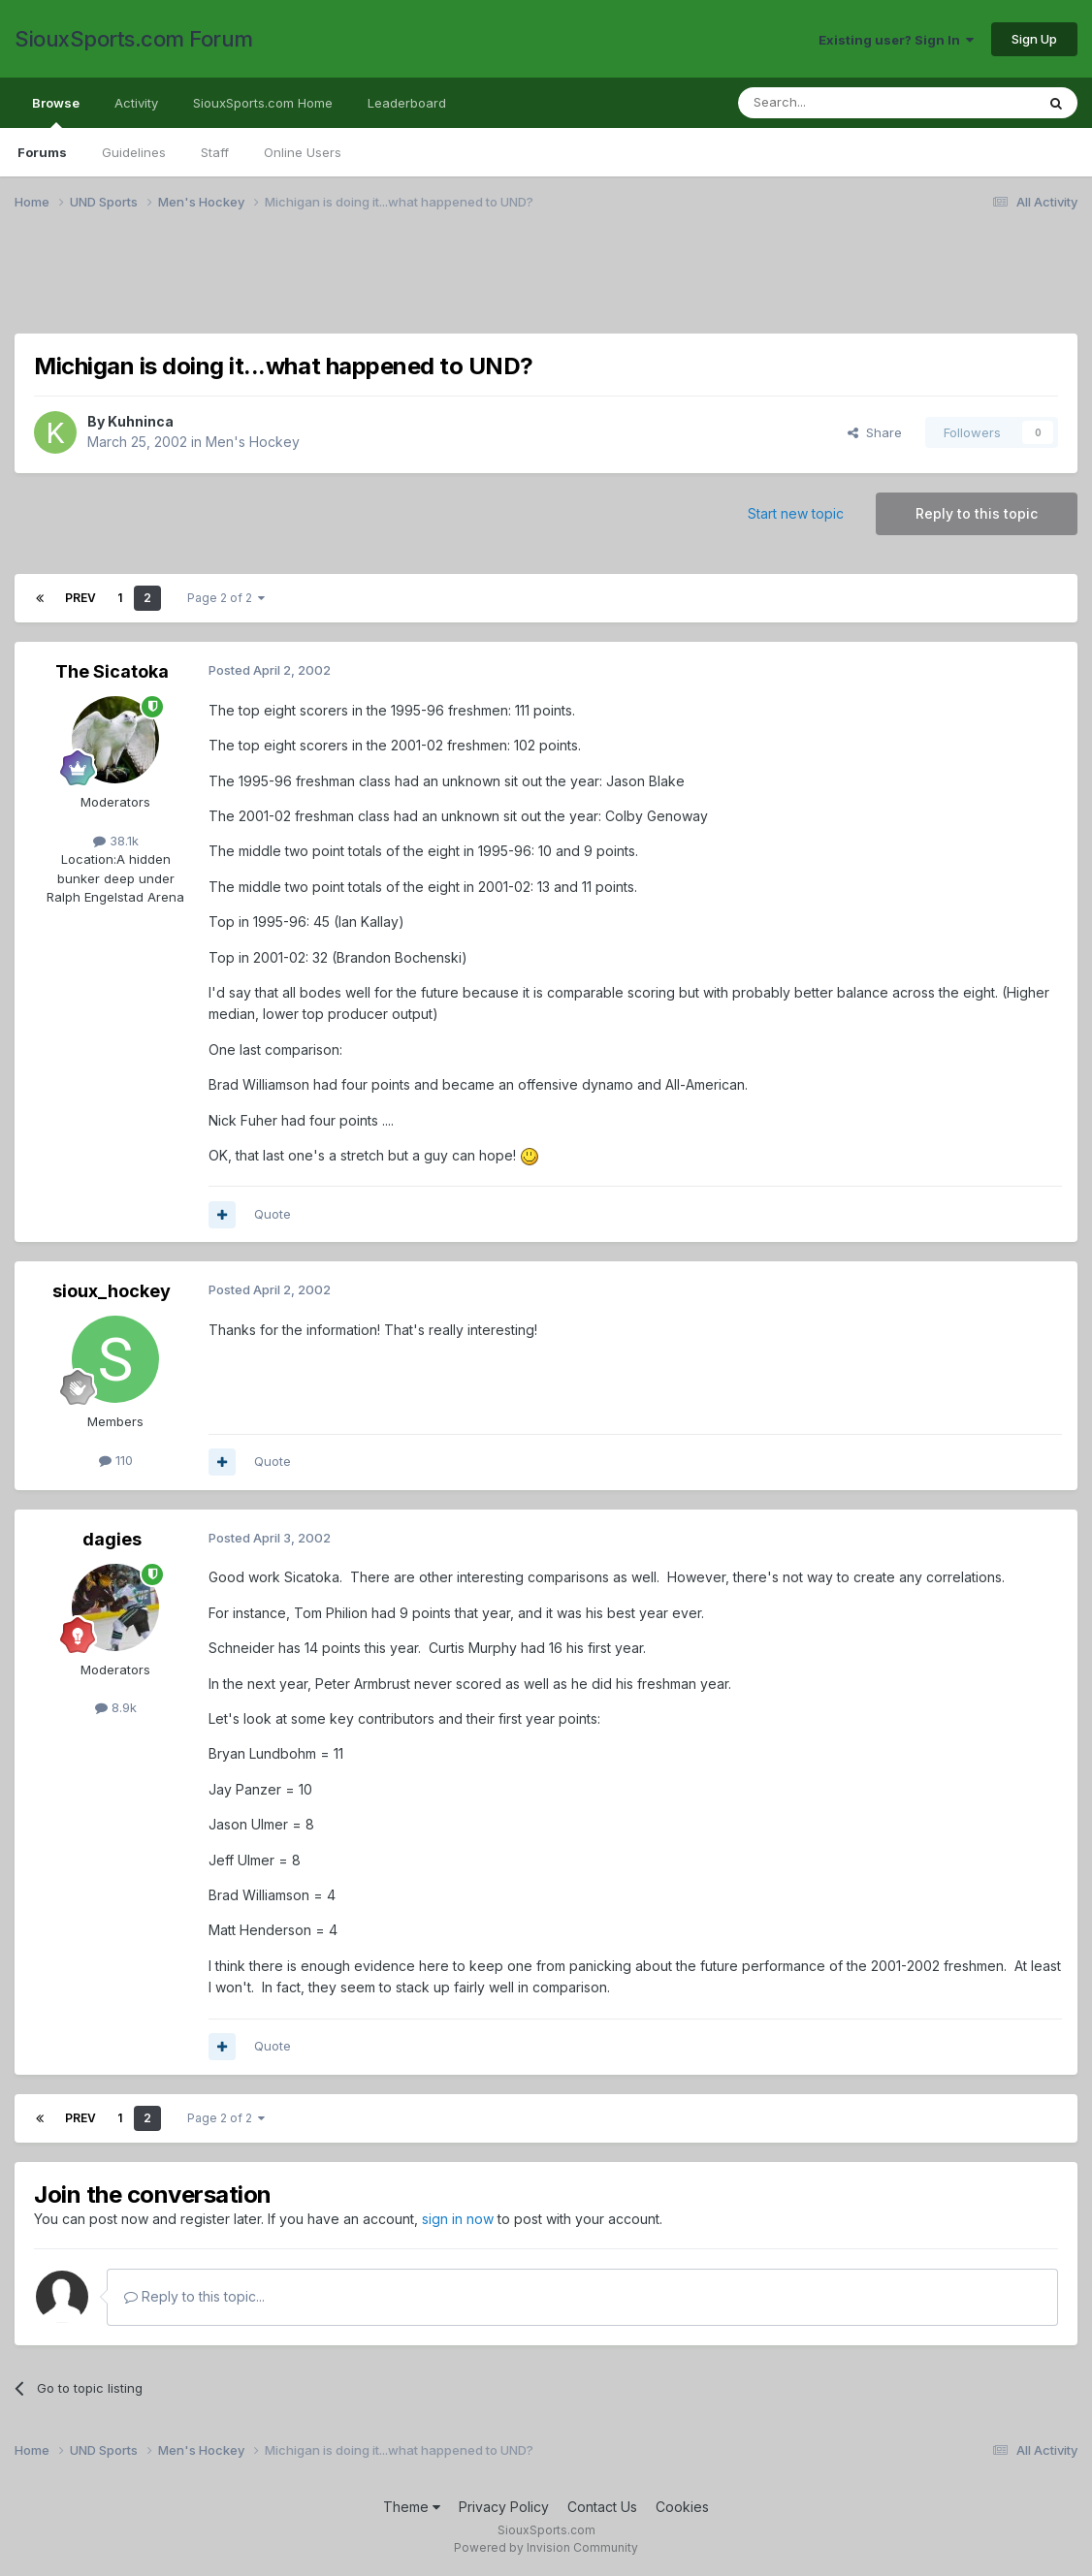  What do you see at coordinates (56, 111) in the screenshot?
I see `Browse` at bounding box center [56, 111].